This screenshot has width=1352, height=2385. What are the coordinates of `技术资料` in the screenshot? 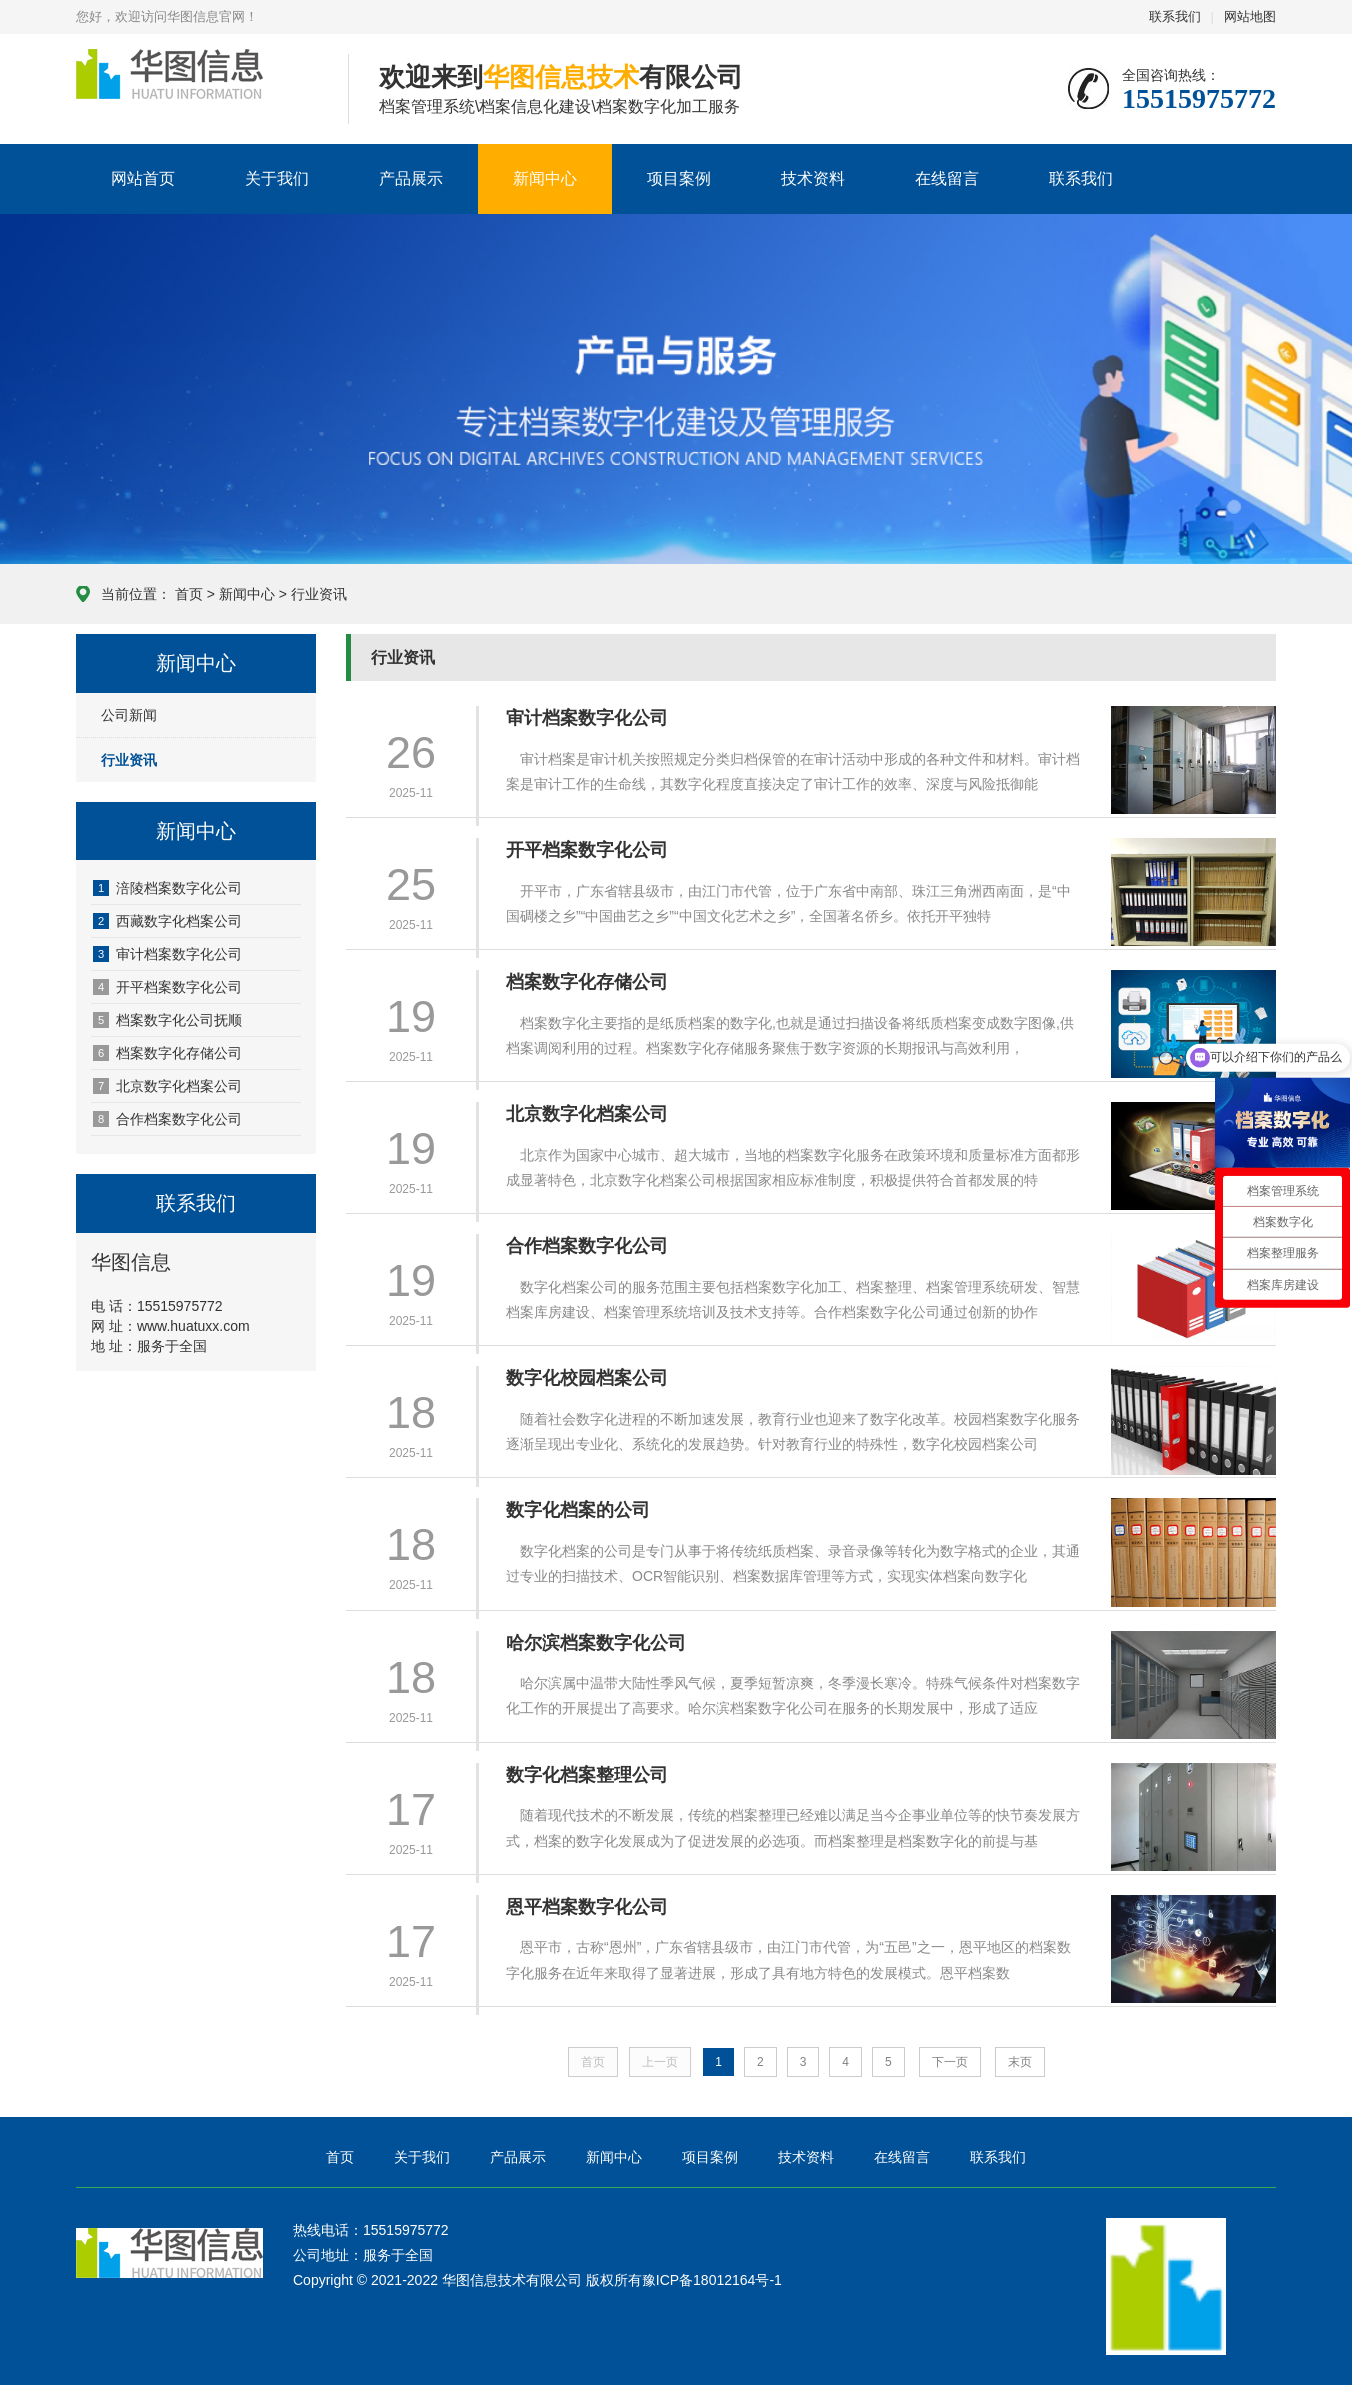 It's located at (813, 178).